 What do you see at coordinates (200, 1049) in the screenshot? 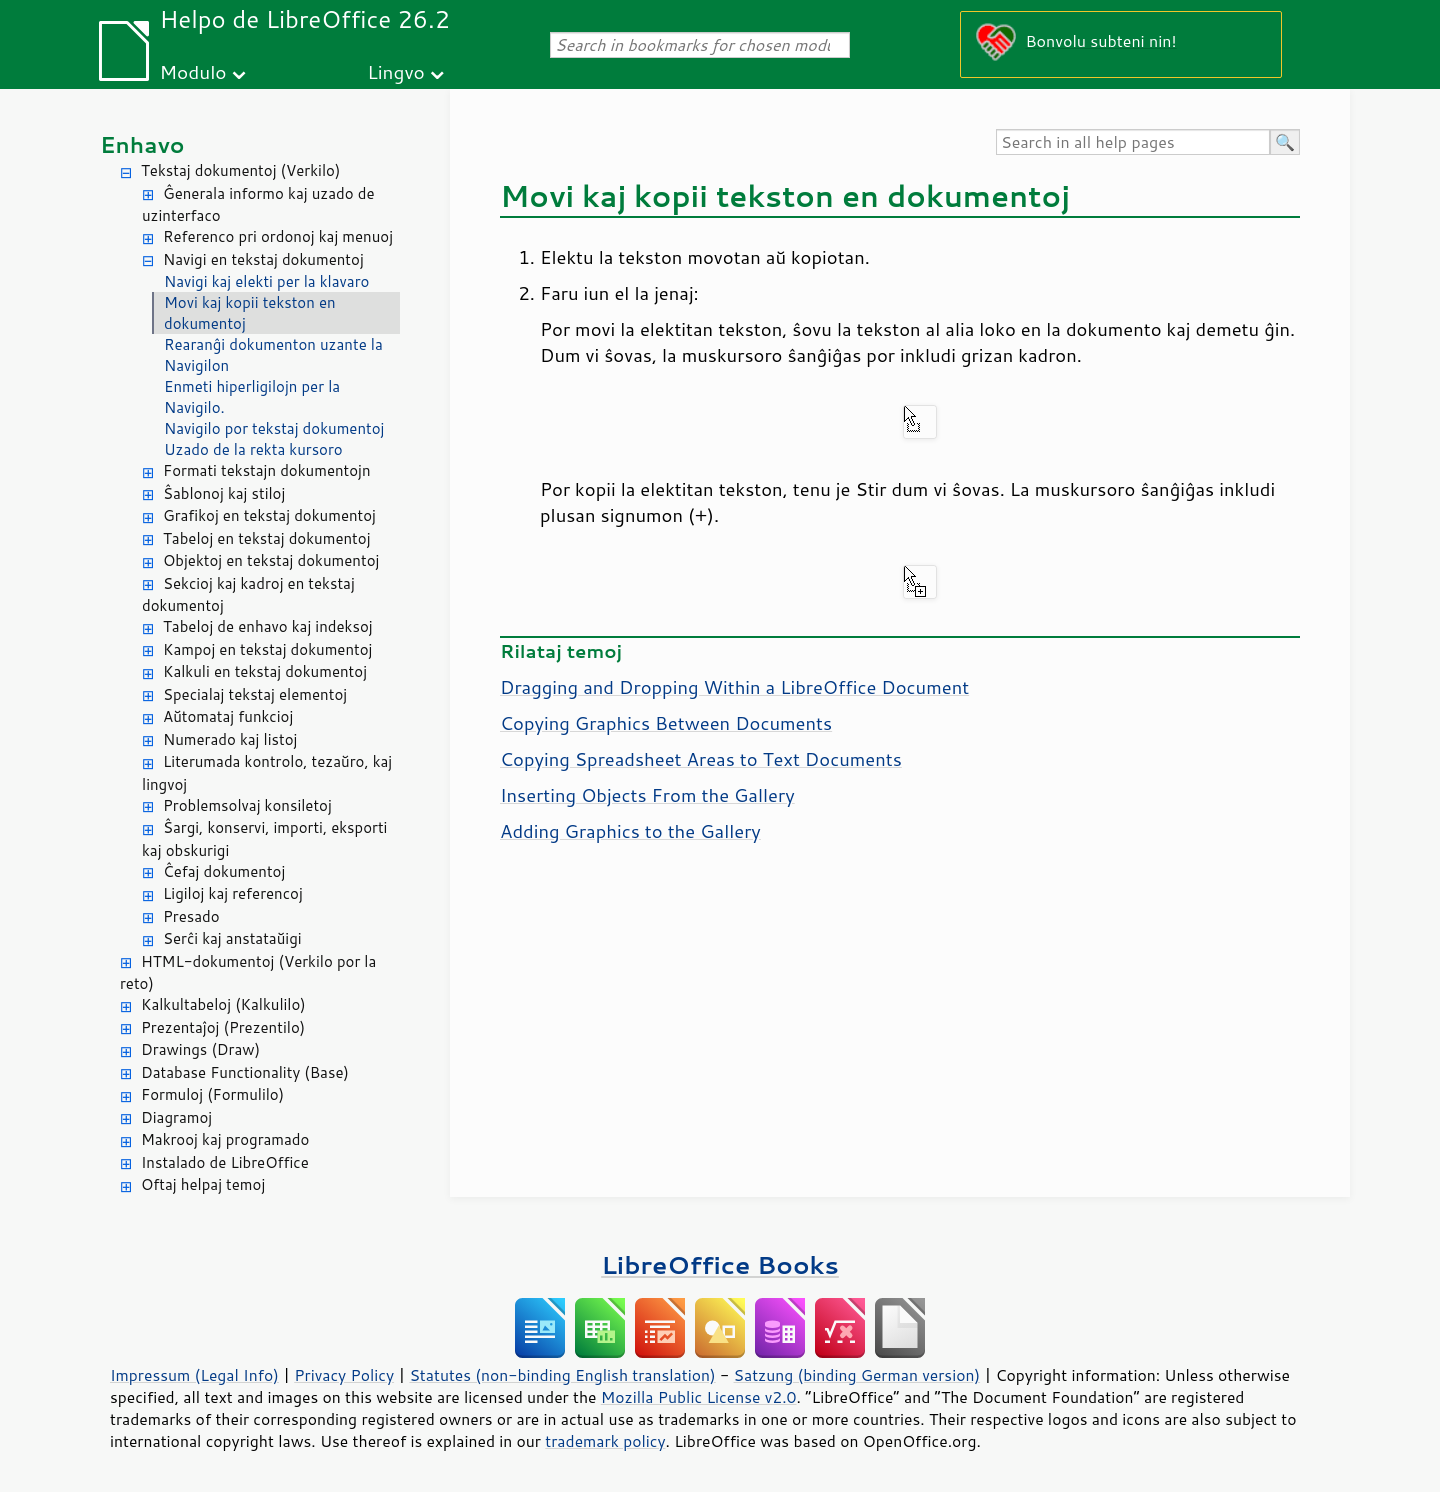
I see `Drawings (Draw)` at bounding box center [200, 1049].